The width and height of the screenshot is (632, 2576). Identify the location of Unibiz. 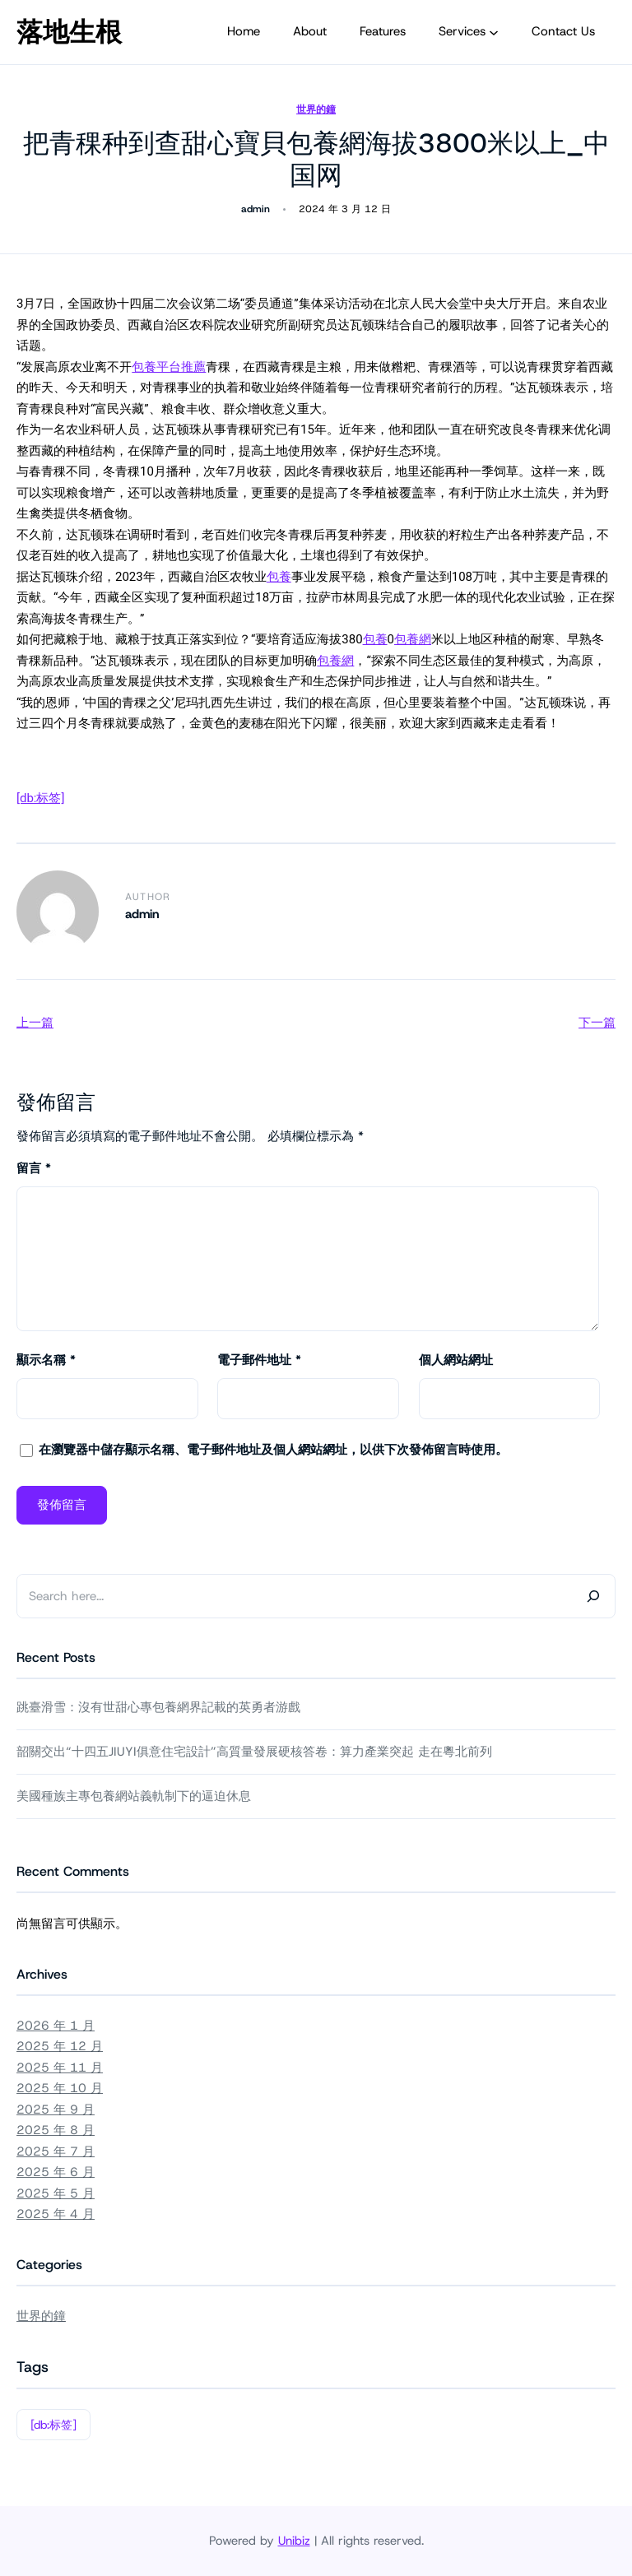
(294, 2540).